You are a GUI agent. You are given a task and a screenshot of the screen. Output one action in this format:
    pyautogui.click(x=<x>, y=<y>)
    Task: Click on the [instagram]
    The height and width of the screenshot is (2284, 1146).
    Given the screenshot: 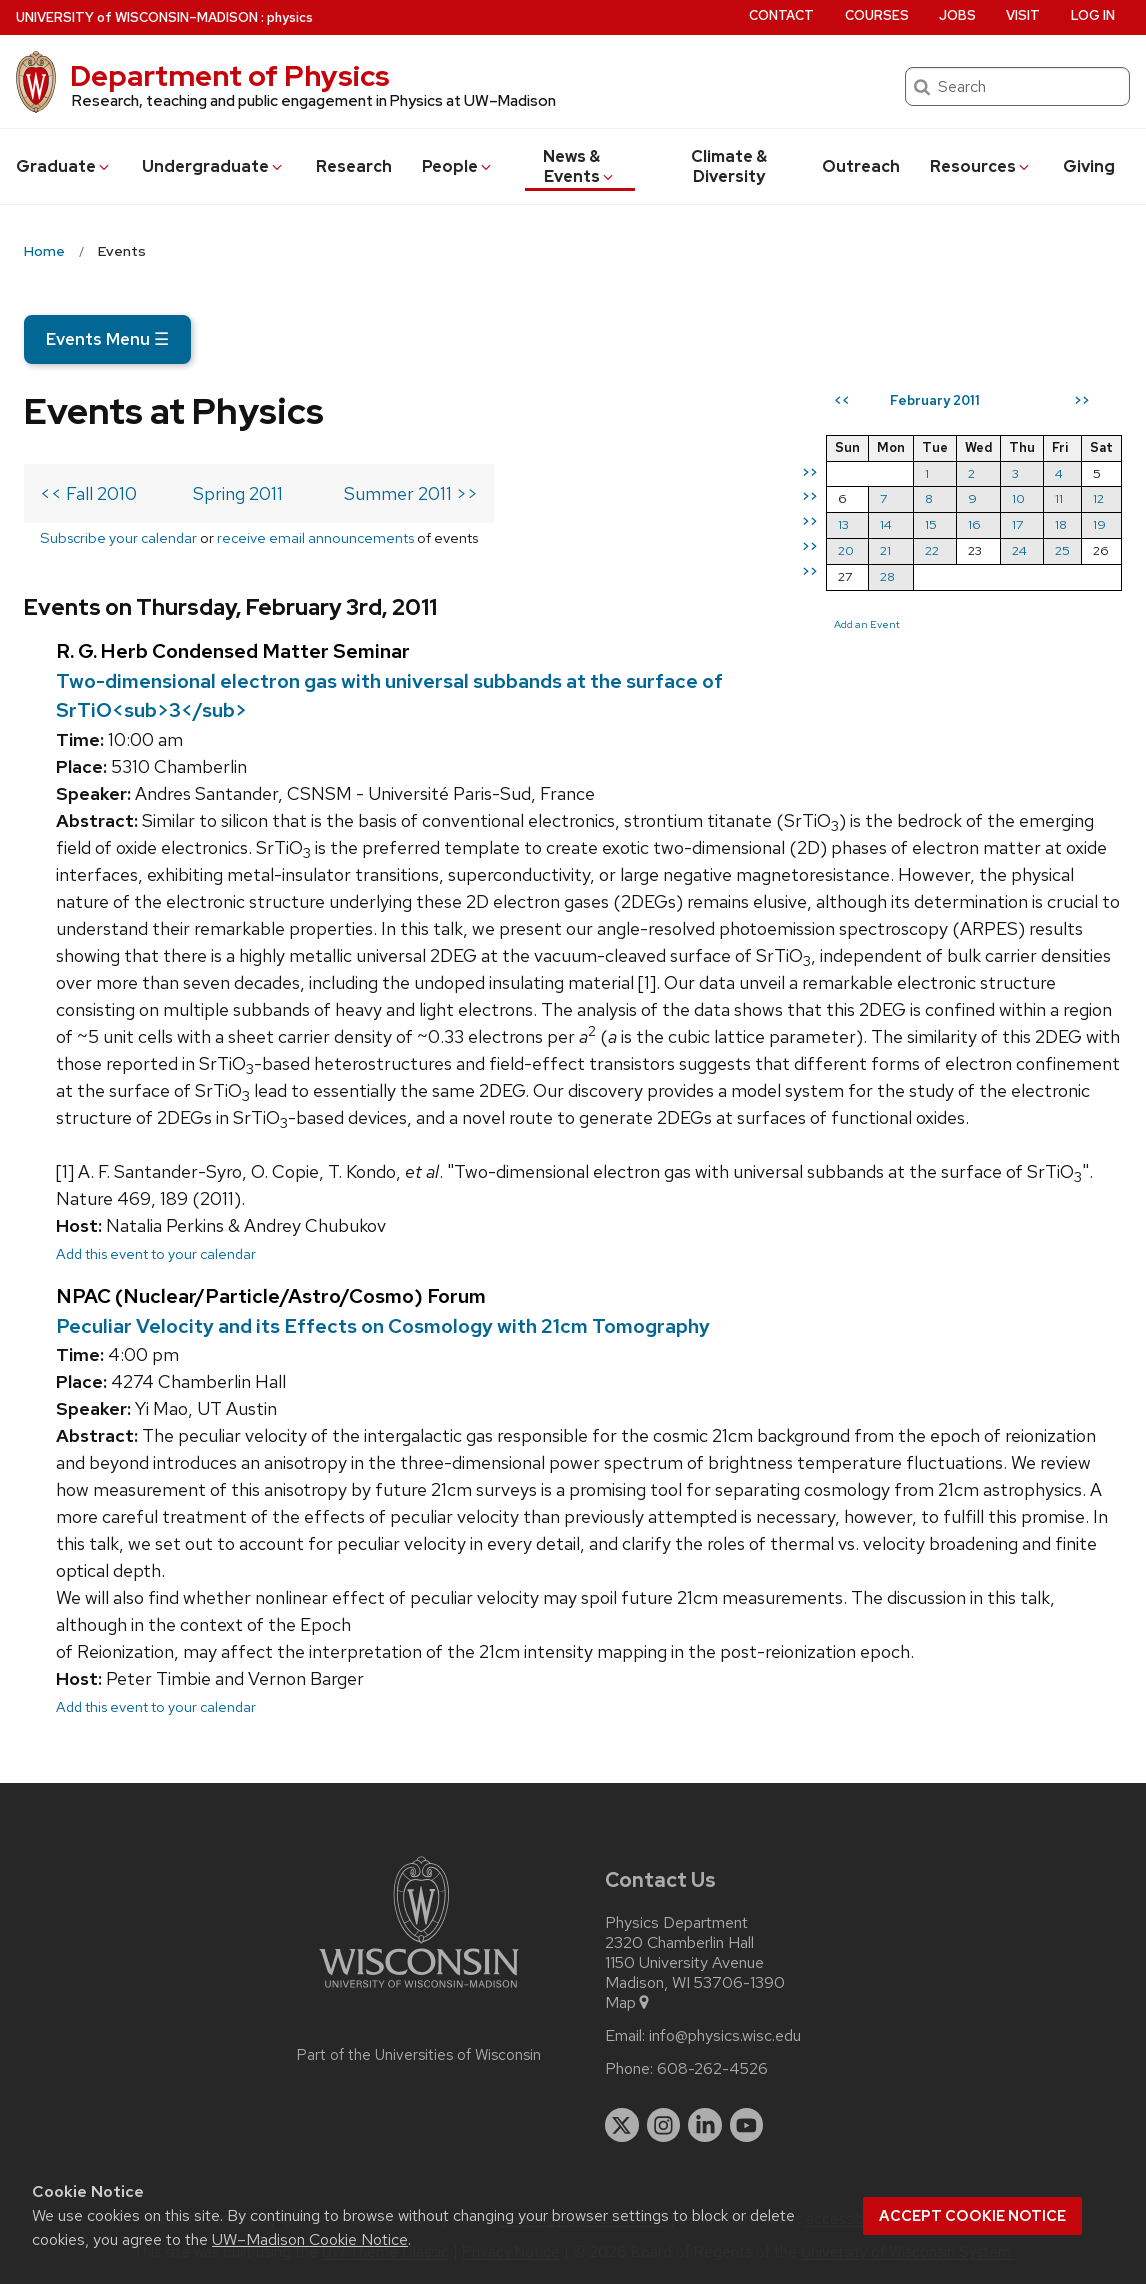 What is the action you would take?
    pyautogui.click(x=664, y=2125)
    